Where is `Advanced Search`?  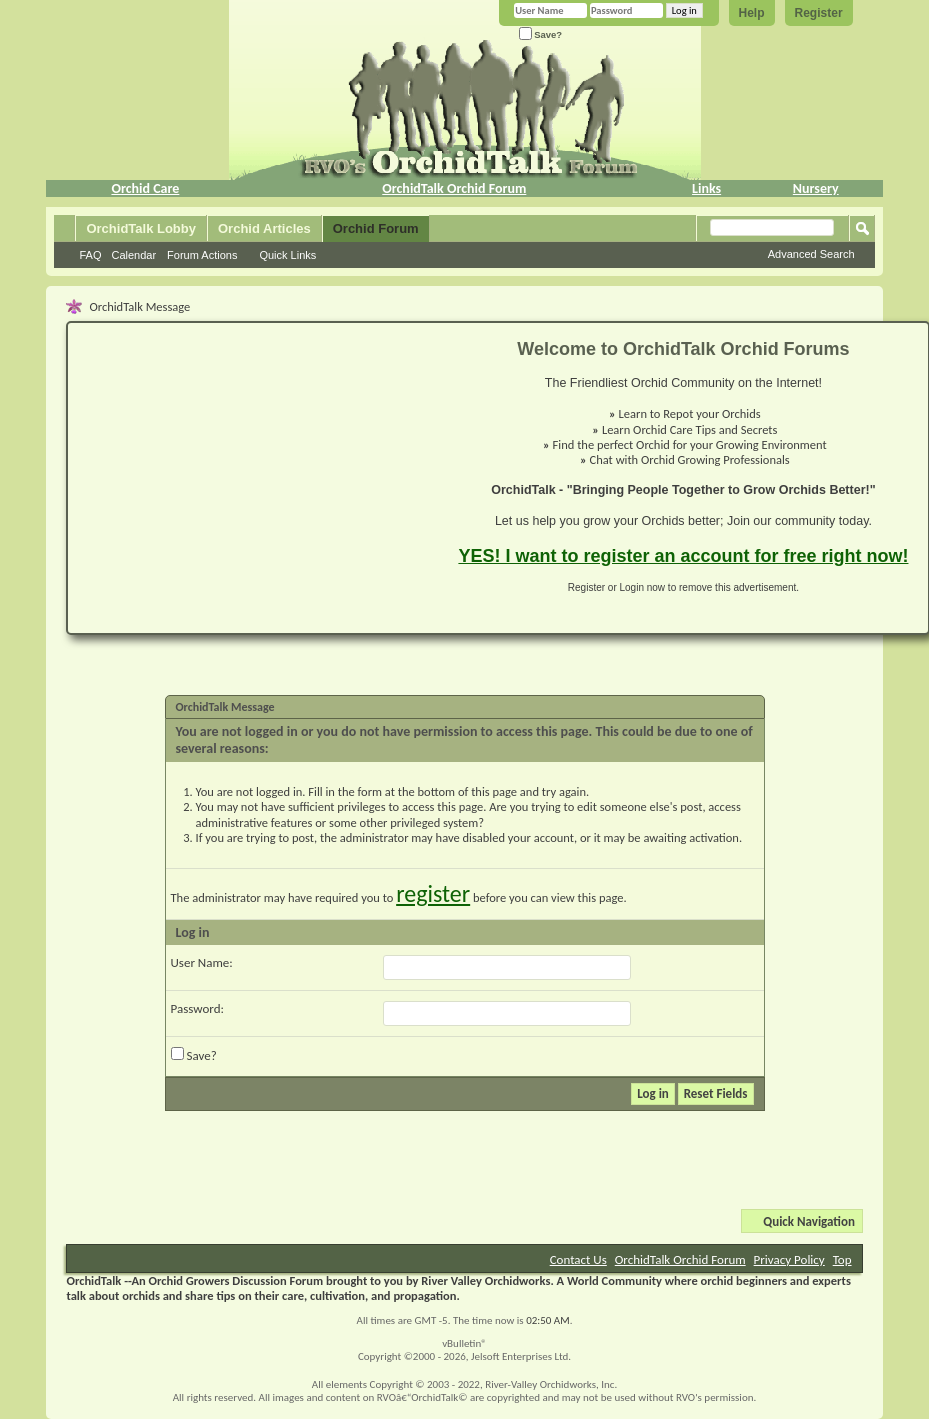
Advanced Search is located at coordinates (811, 254).